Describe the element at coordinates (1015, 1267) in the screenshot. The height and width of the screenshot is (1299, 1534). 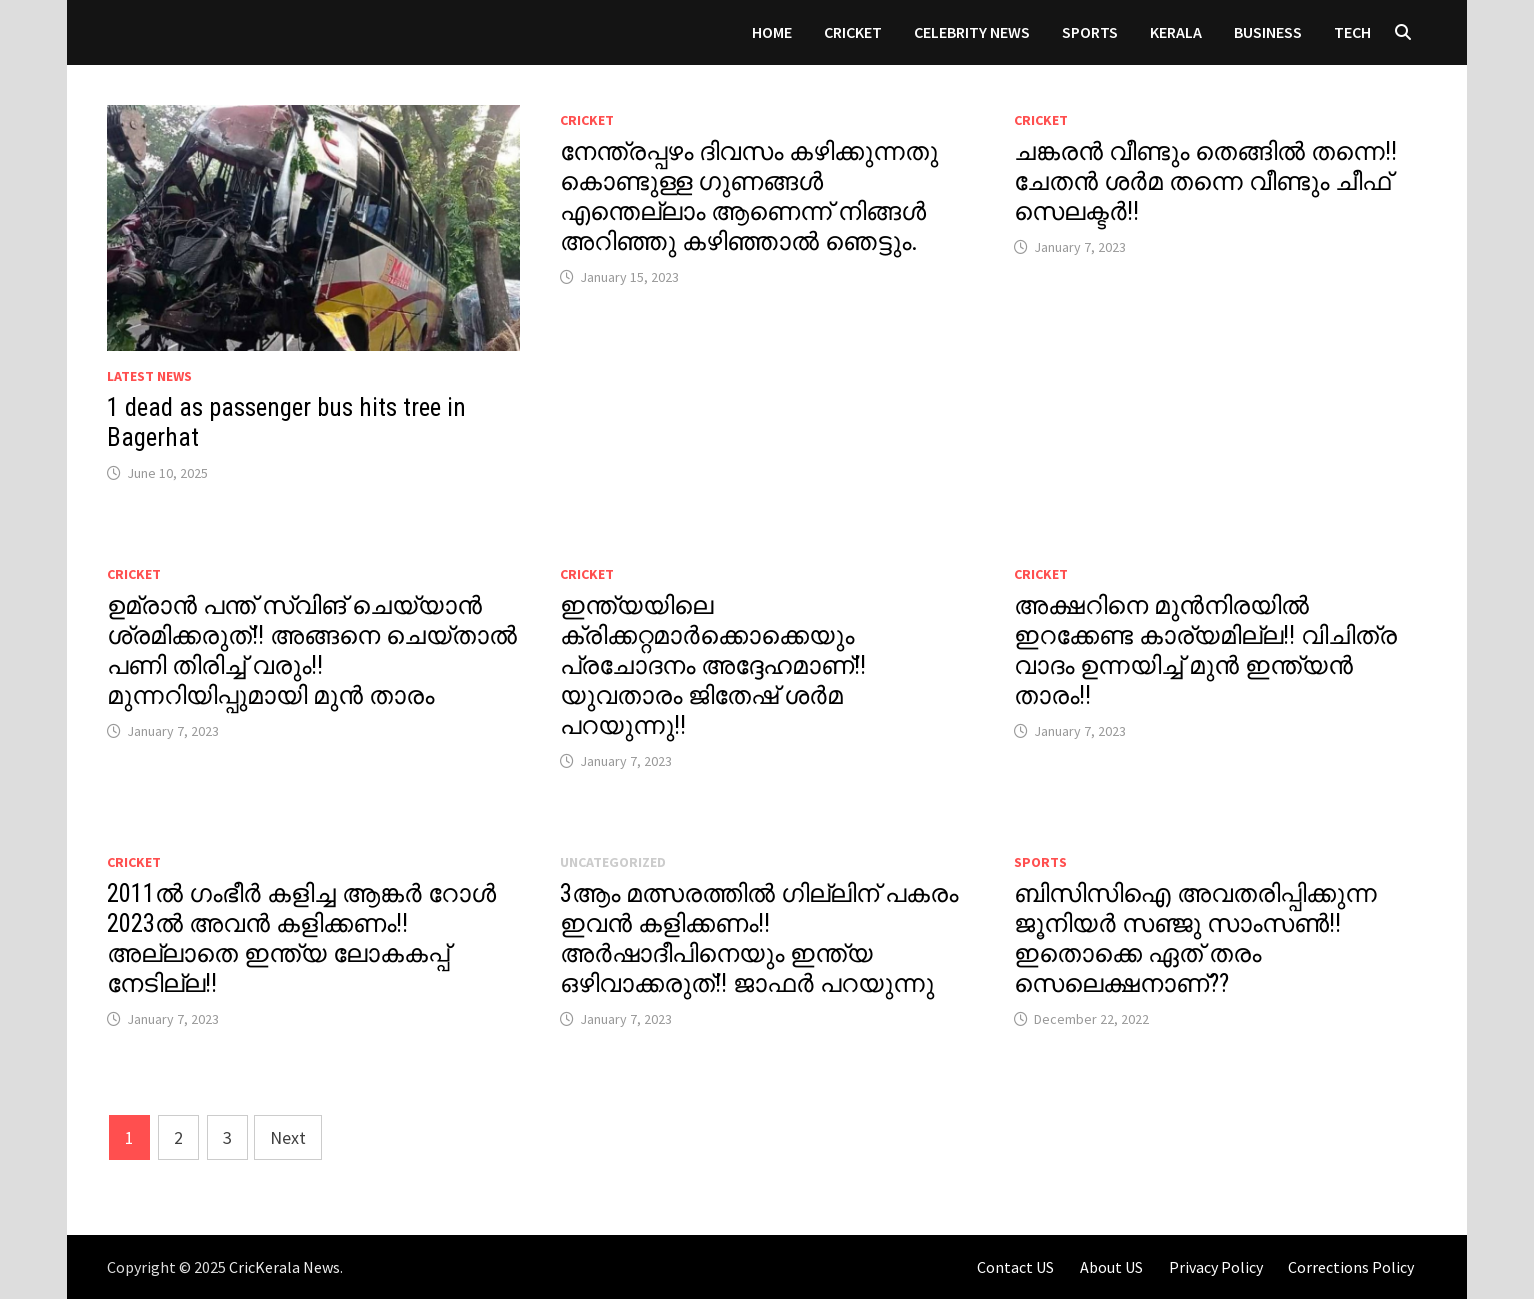
I see `Contact US` at that location.